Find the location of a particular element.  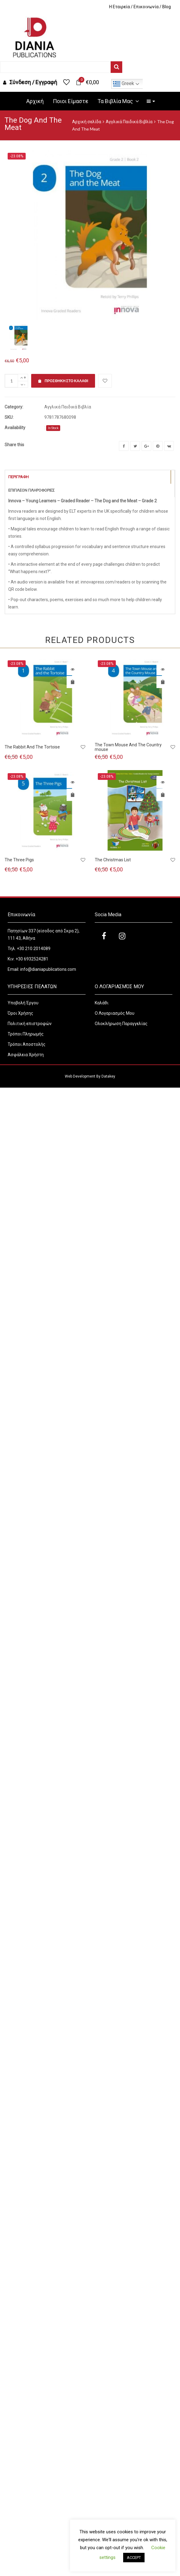

Υποβολή Έργου is located at coordinates (23, 1002).